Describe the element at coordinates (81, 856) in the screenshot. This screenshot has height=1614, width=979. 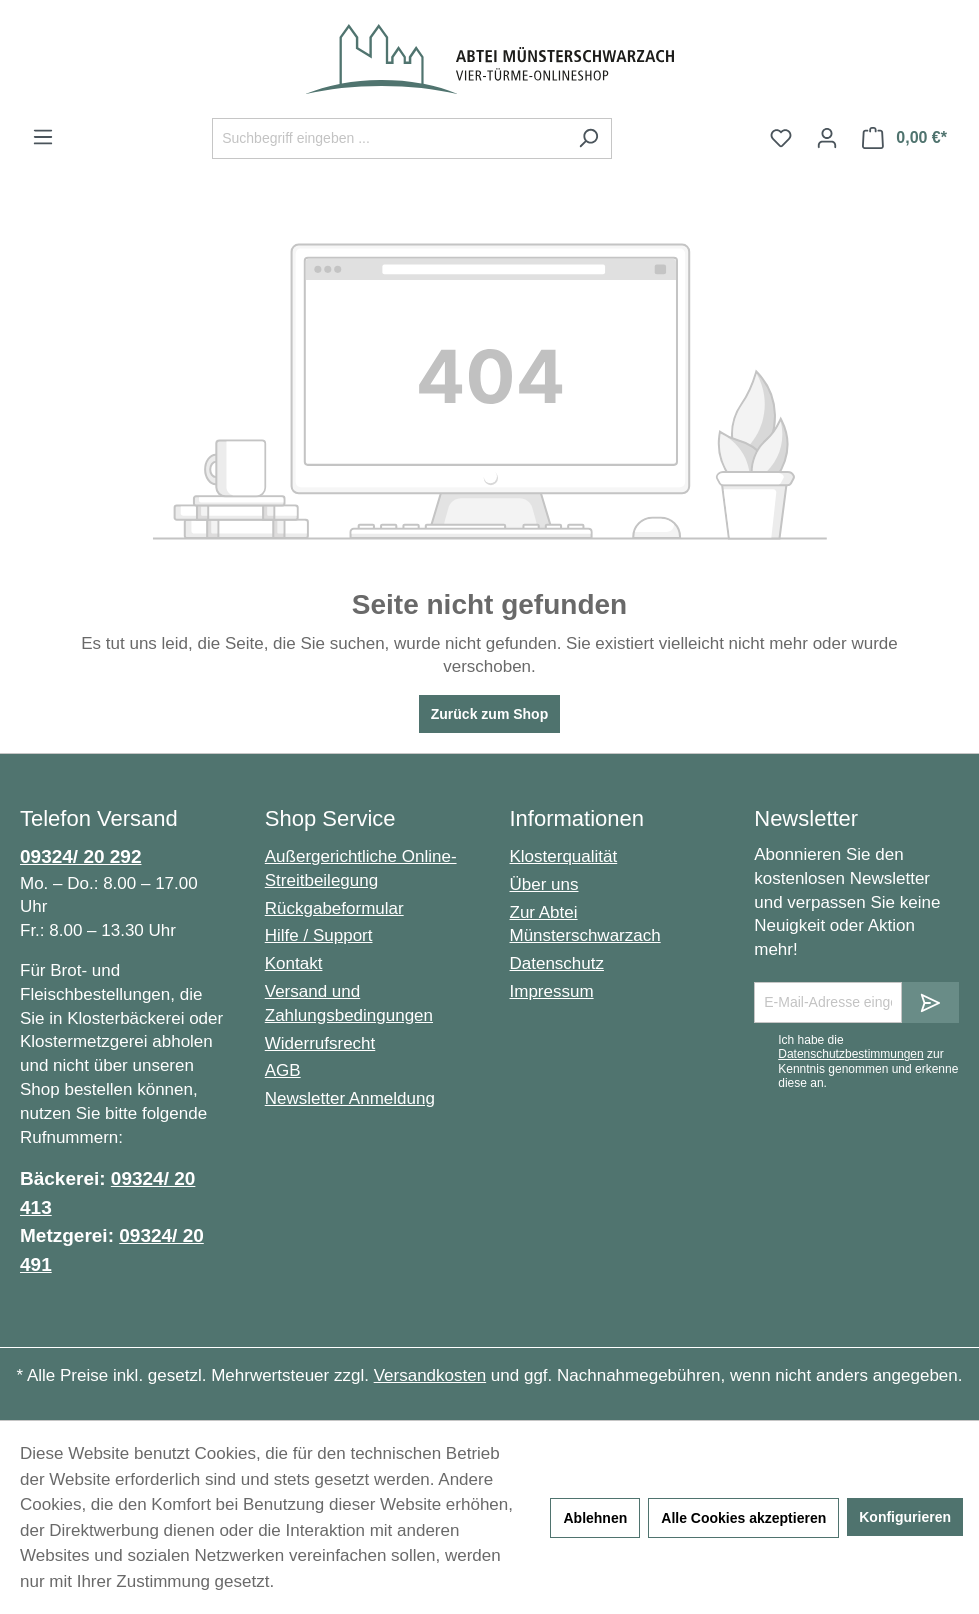
I see `09324/ 20 292` at that location.